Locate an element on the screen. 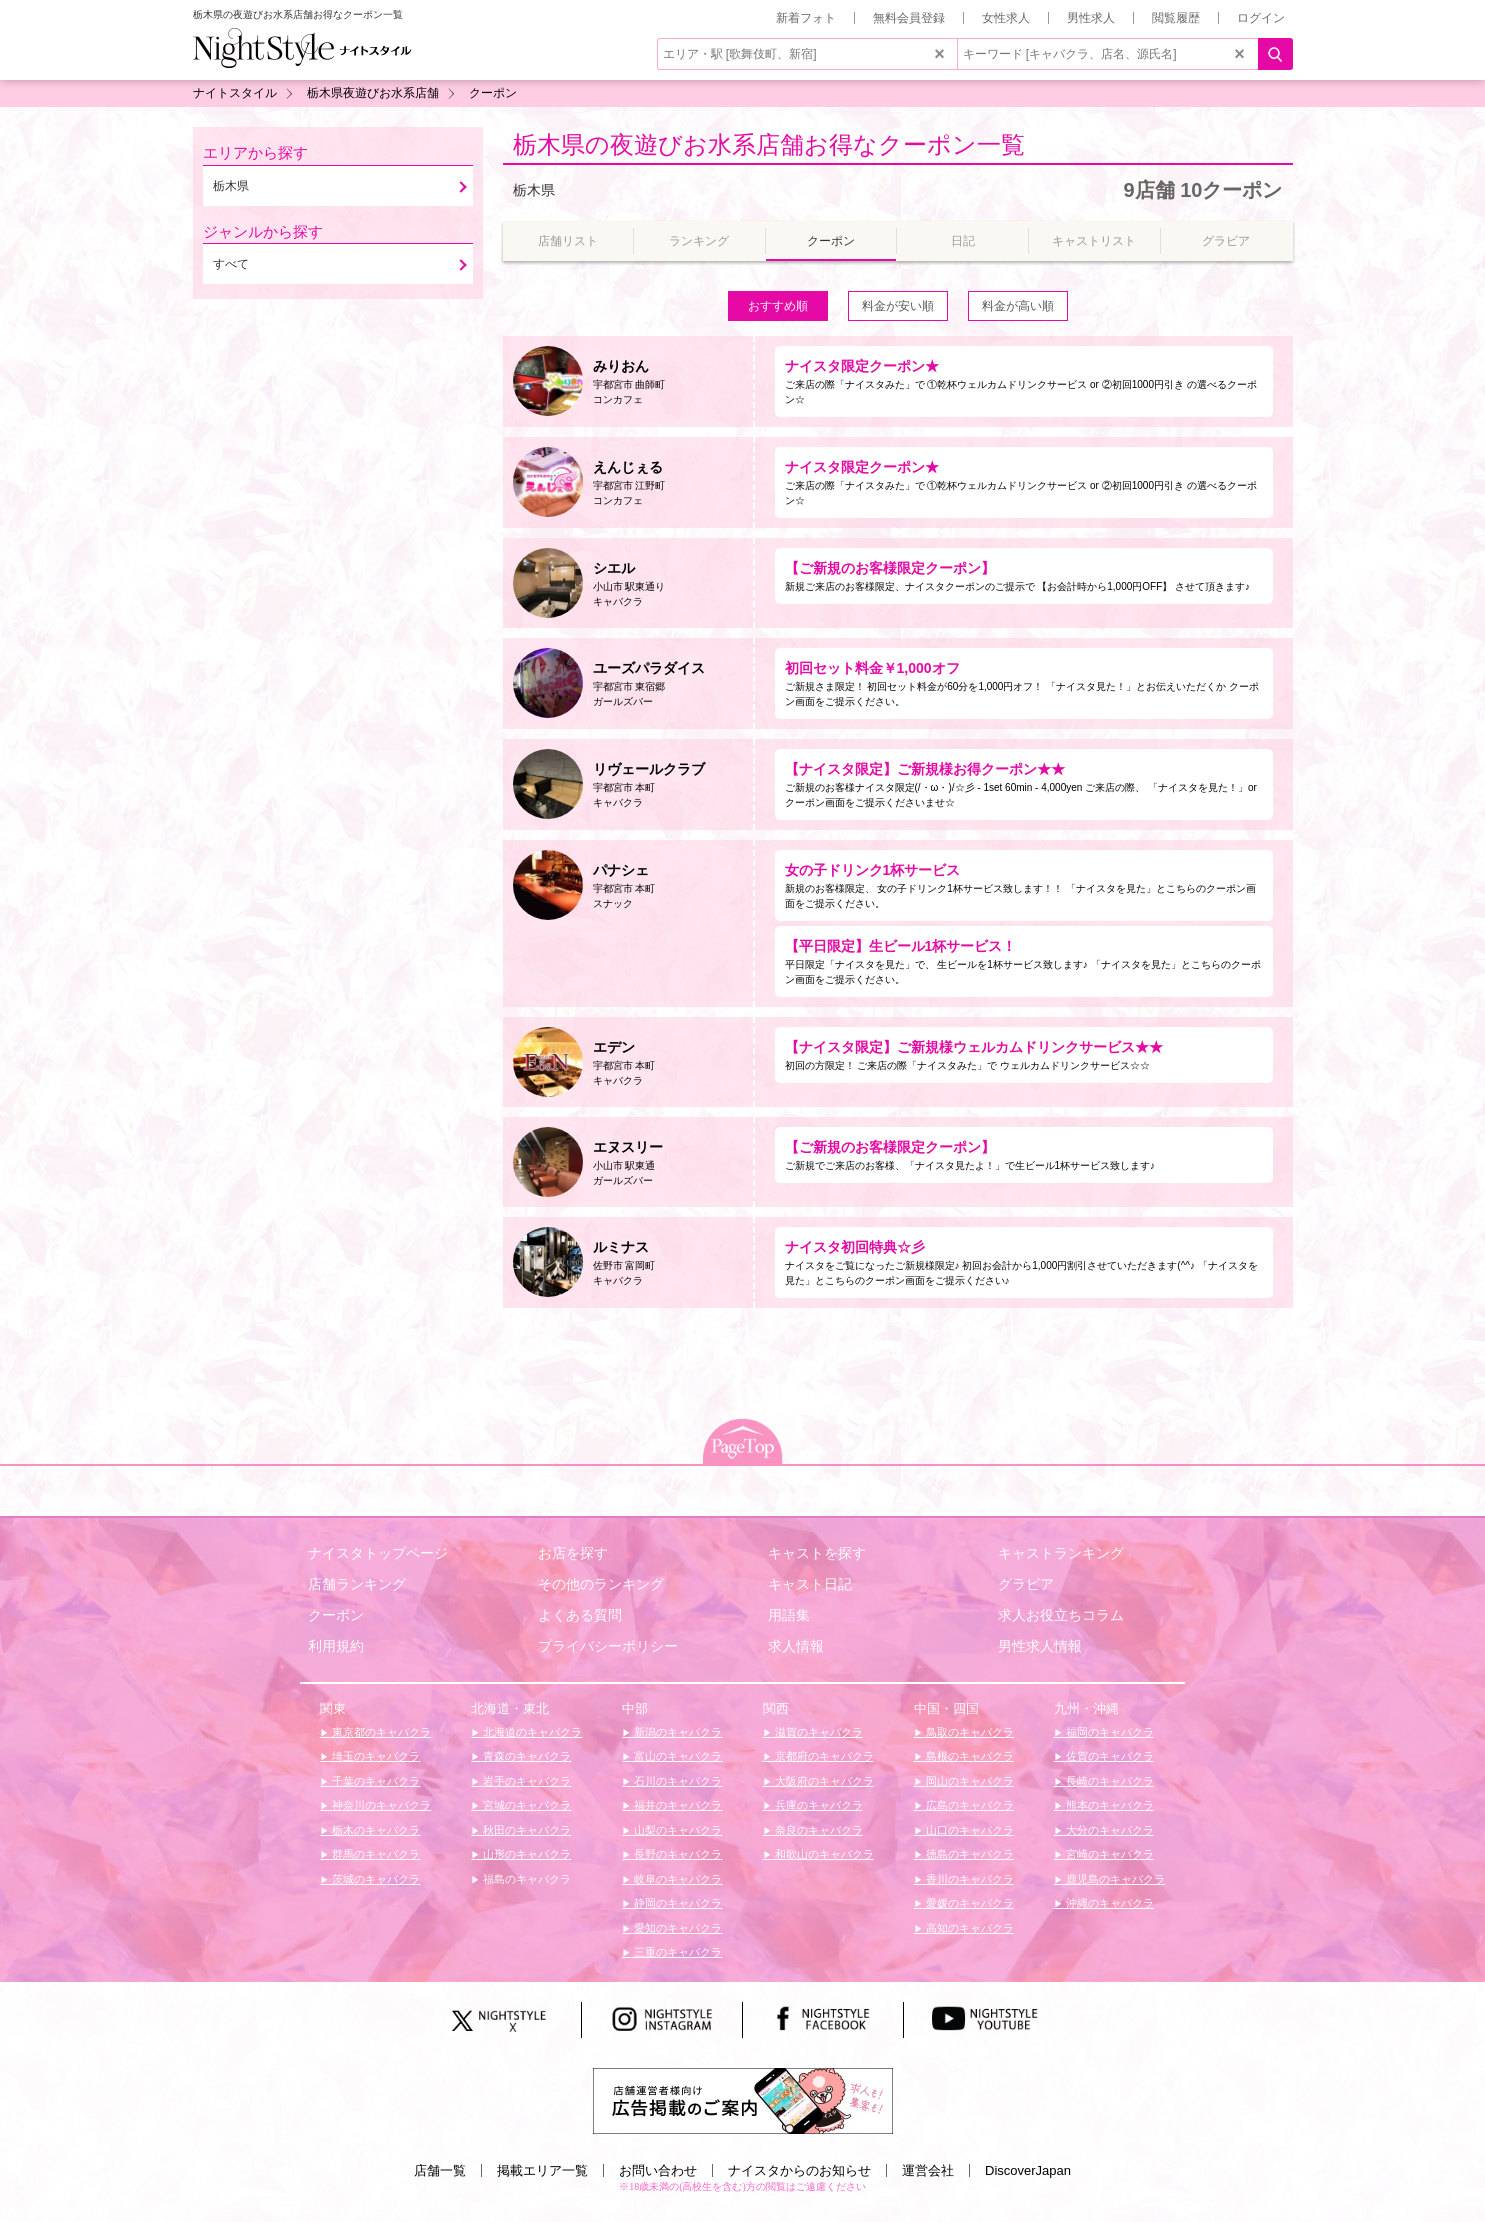  店舗ランキング is located at coordinates (357, 1584).